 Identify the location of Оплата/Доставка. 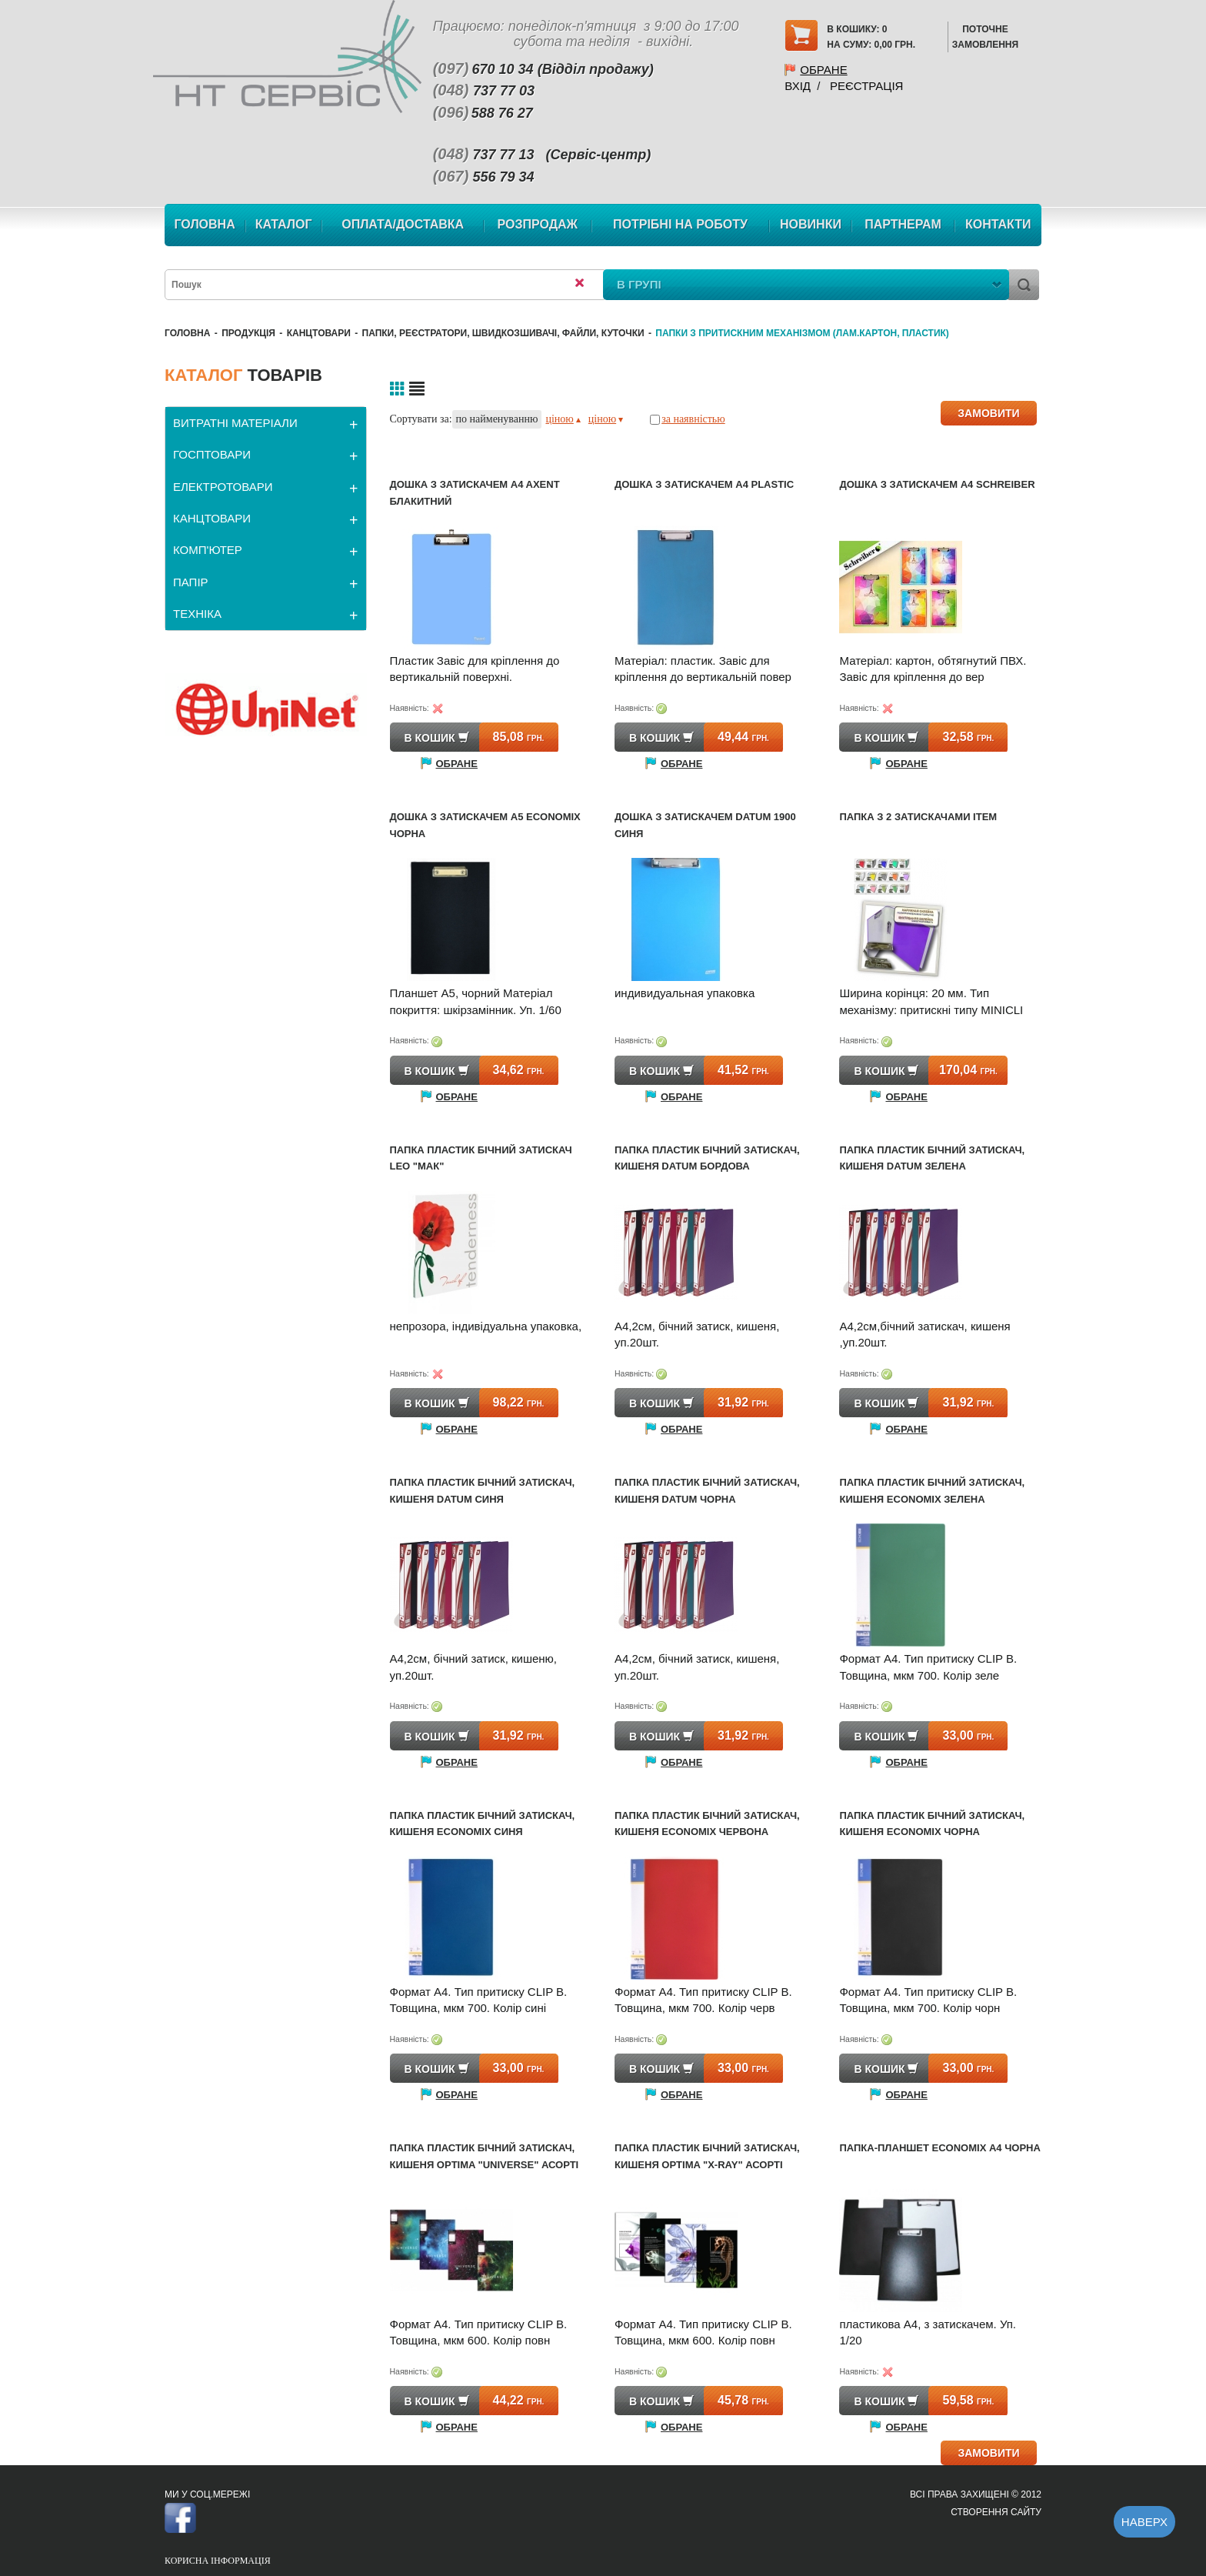
(402, 224).